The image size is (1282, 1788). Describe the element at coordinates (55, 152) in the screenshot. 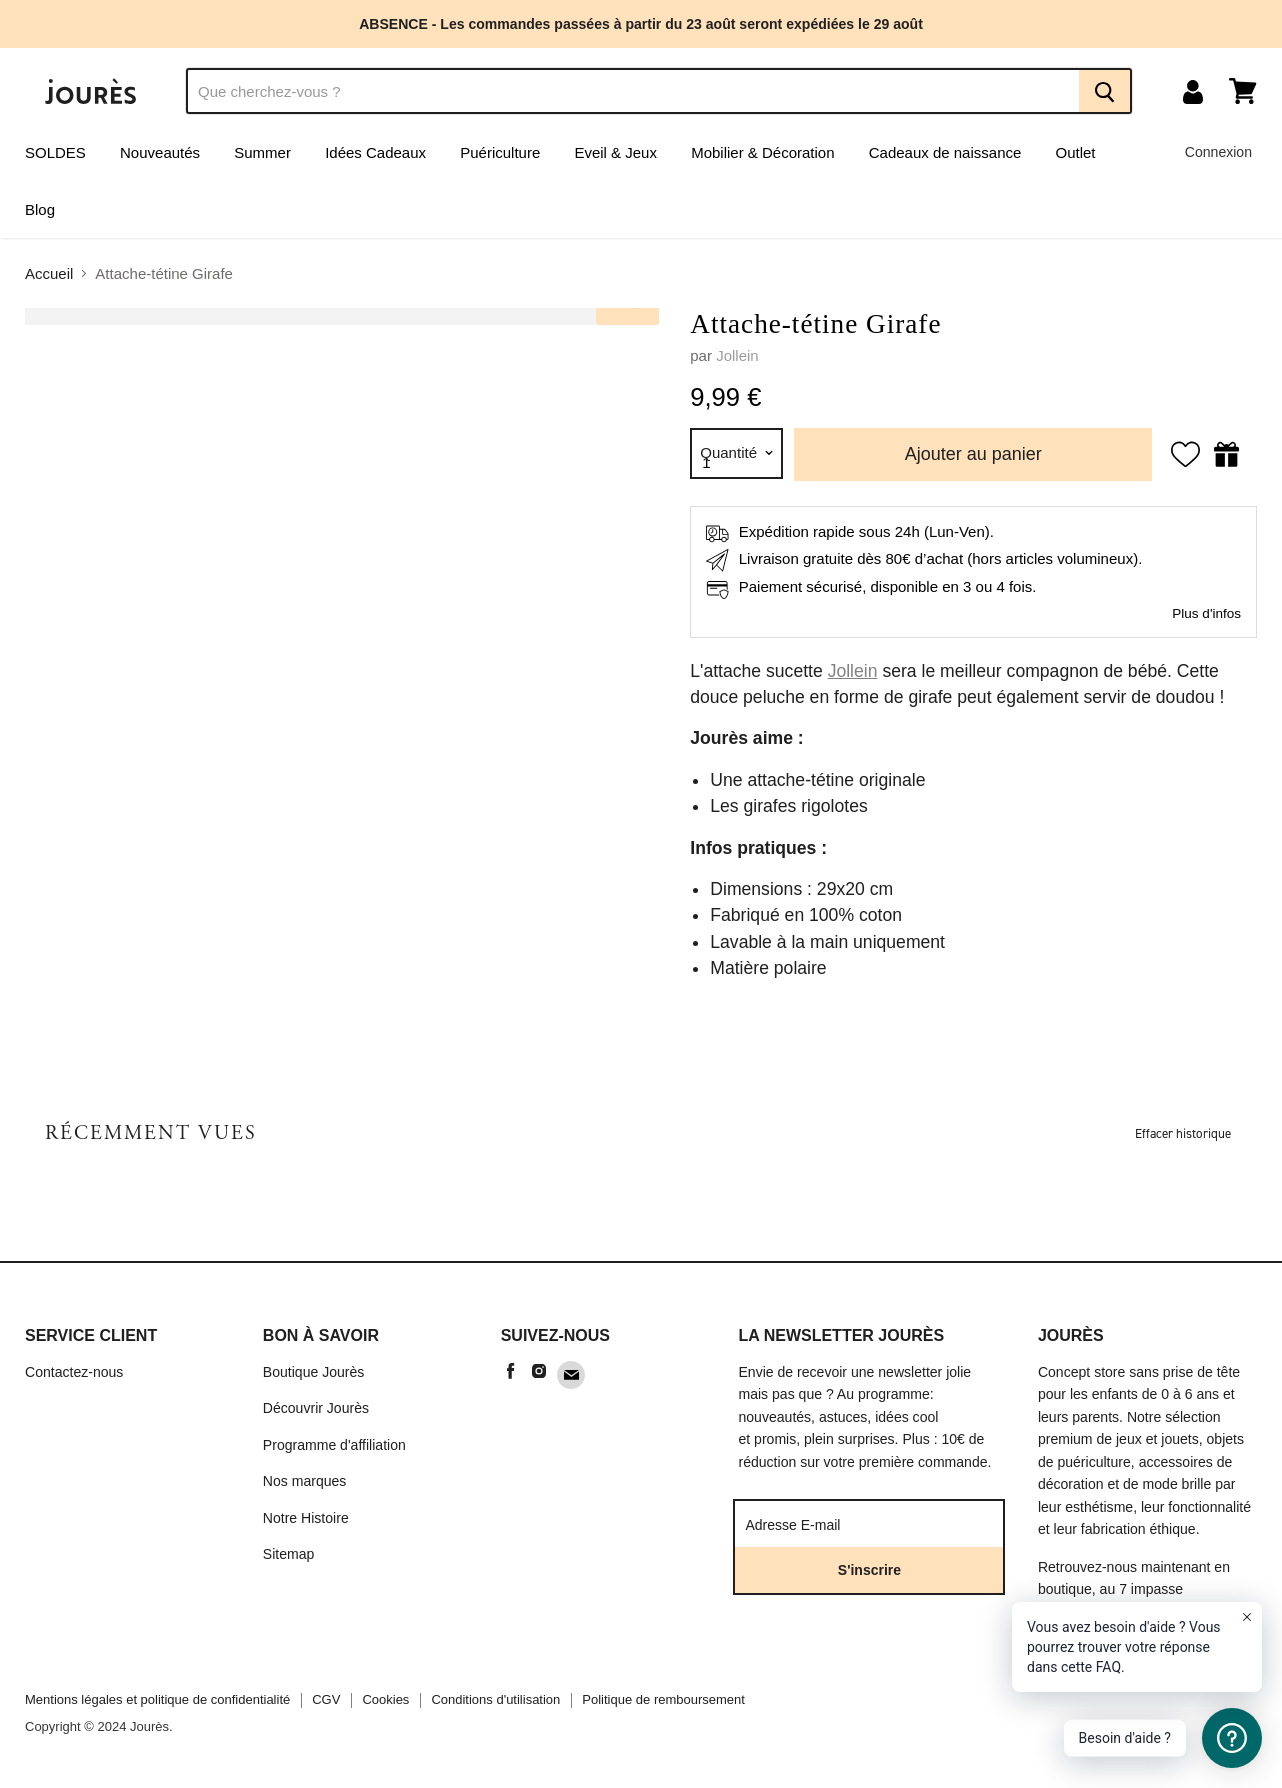

I see `SOLDES` at that location.